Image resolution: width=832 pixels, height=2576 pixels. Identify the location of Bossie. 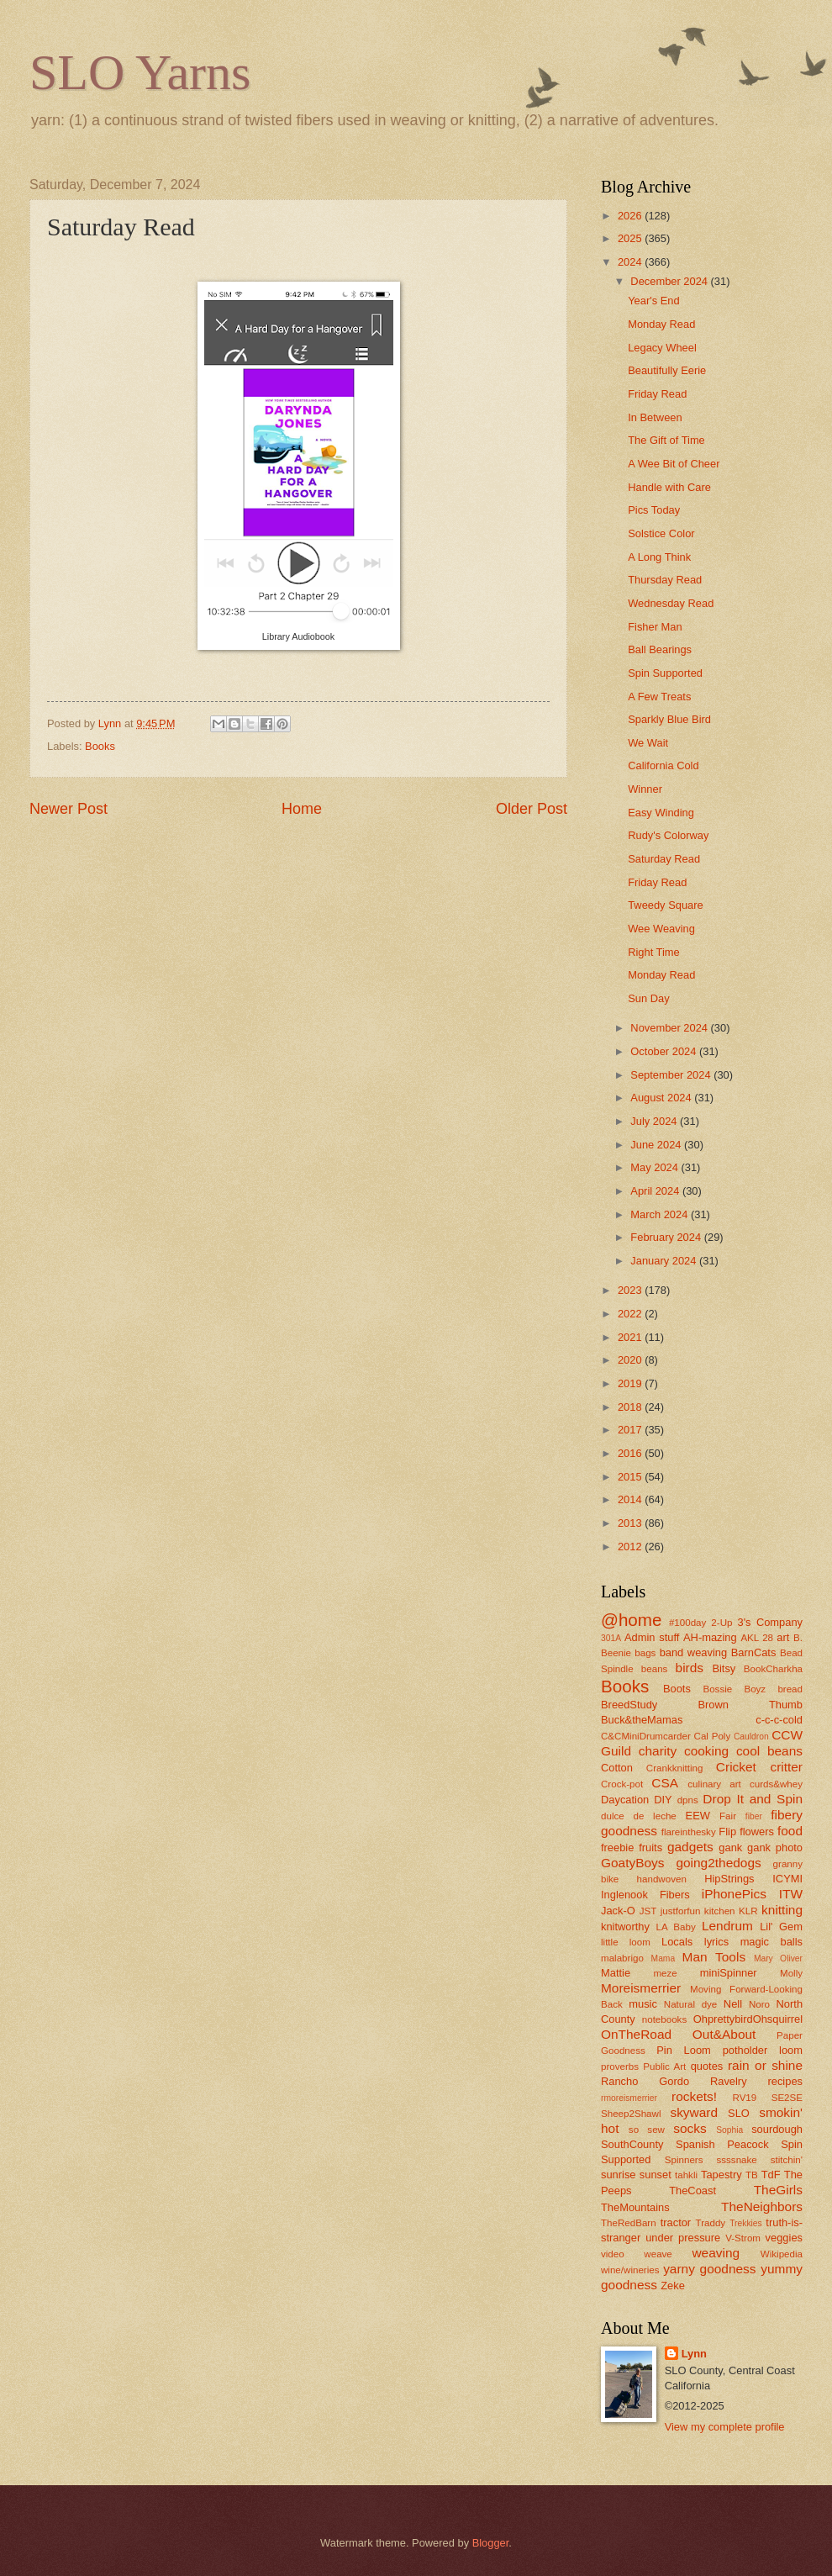
(717, 1689).